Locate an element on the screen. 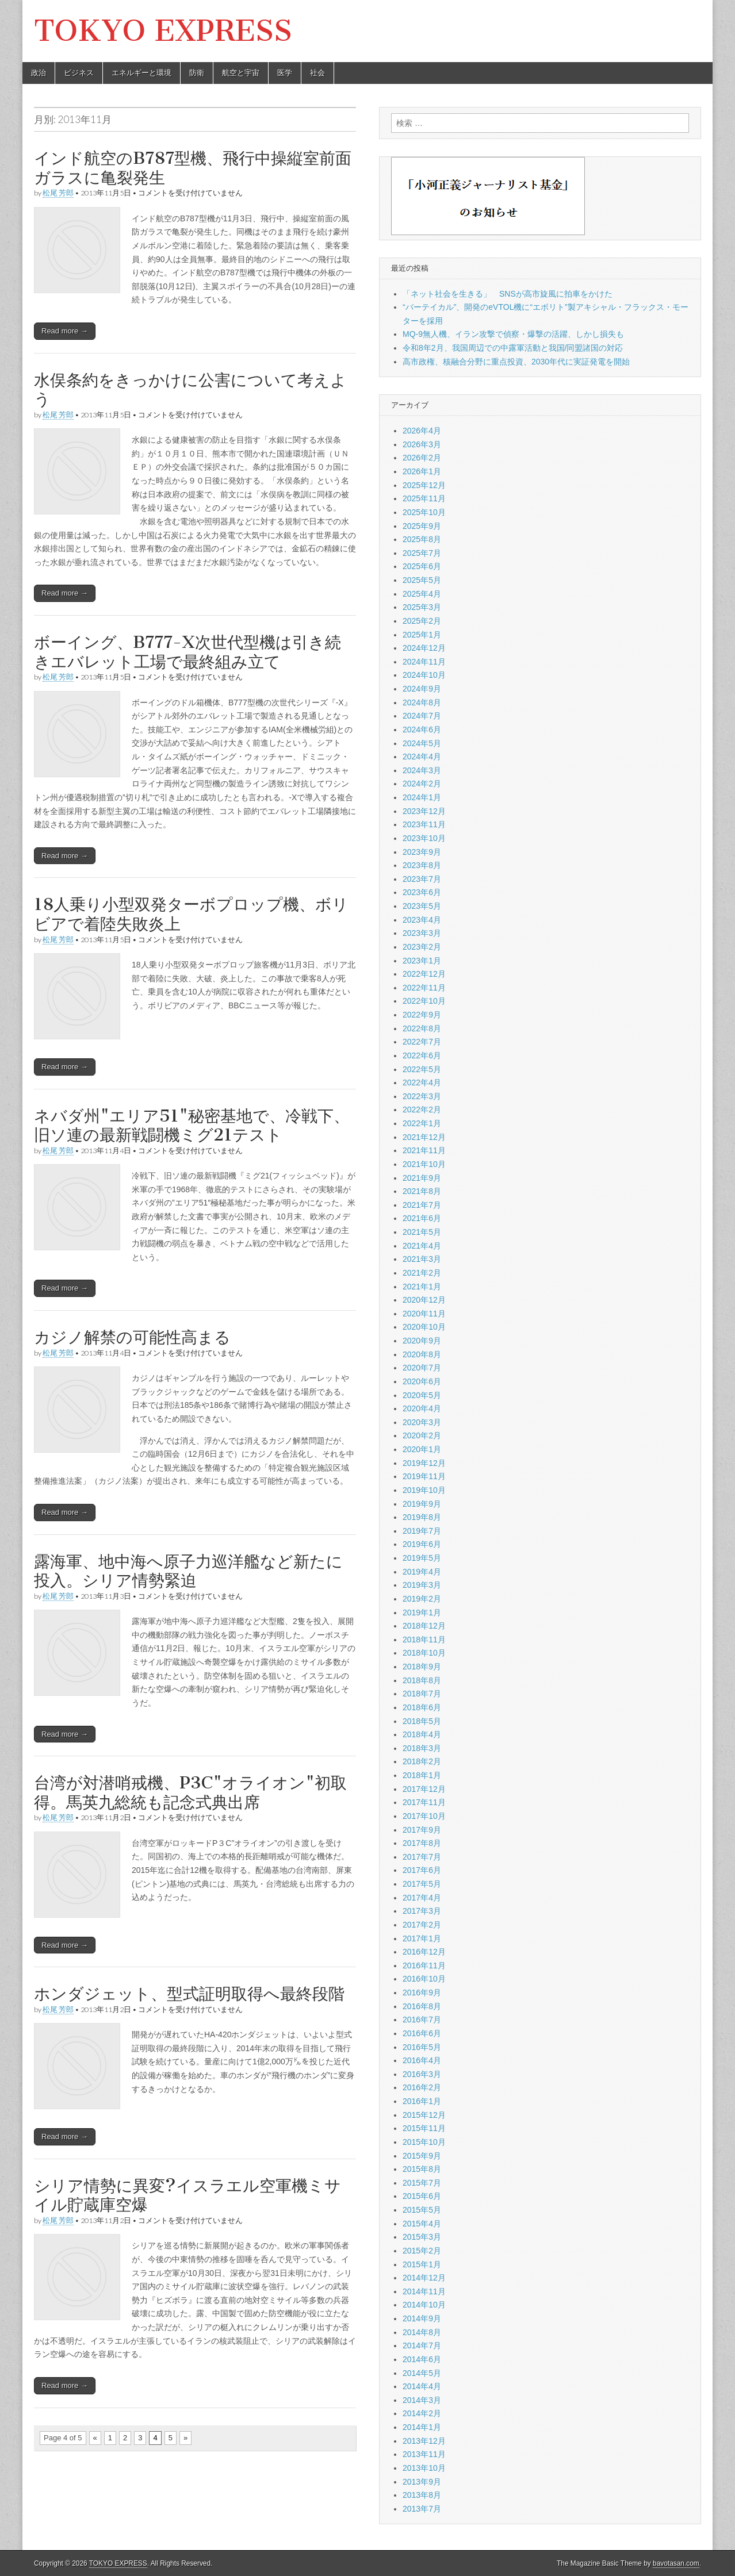  2024年10月 is located at coordinates (424, 674).